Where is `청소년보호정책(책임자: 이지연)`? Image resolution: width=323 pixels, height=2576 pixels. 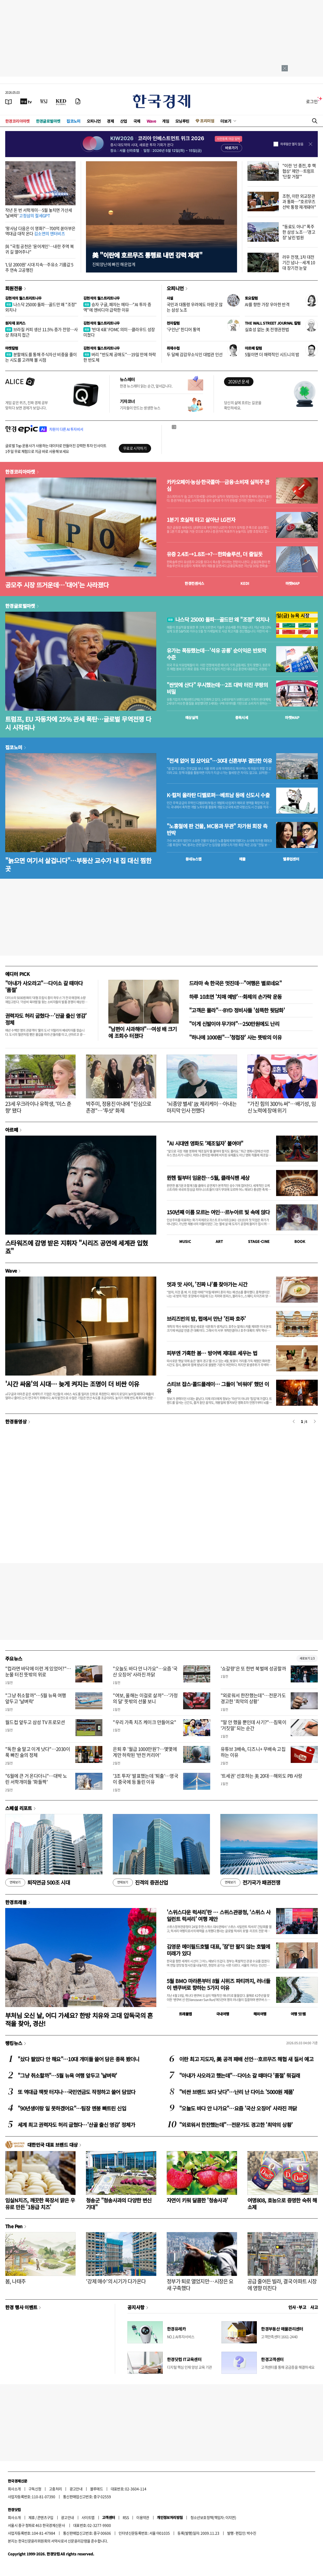 청소년보호정책(책임자: 이지연) is located at coordinates (213, 2517).